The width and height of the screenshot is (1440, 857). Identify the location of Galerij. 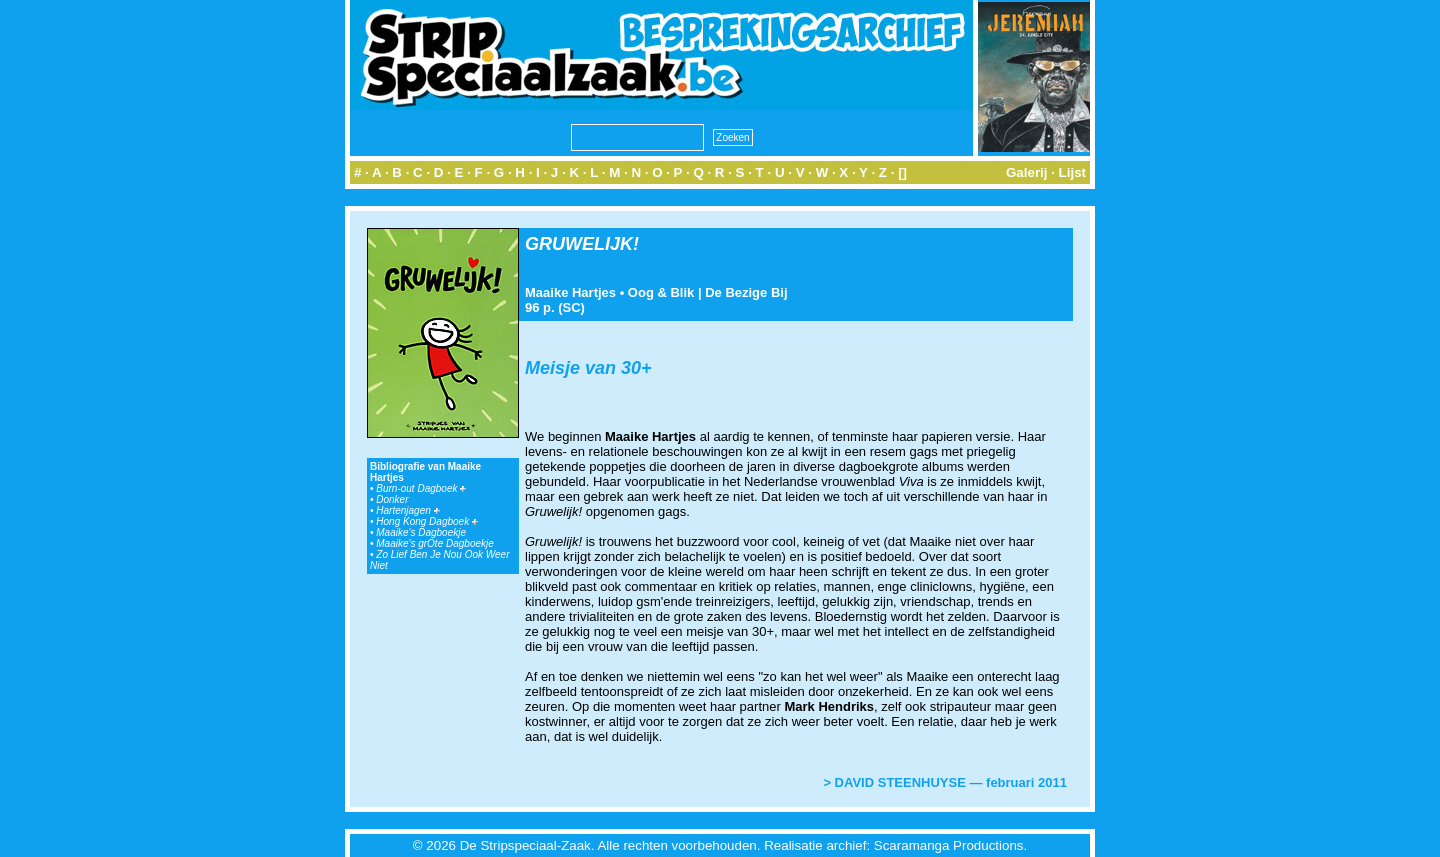
(1027, 172).